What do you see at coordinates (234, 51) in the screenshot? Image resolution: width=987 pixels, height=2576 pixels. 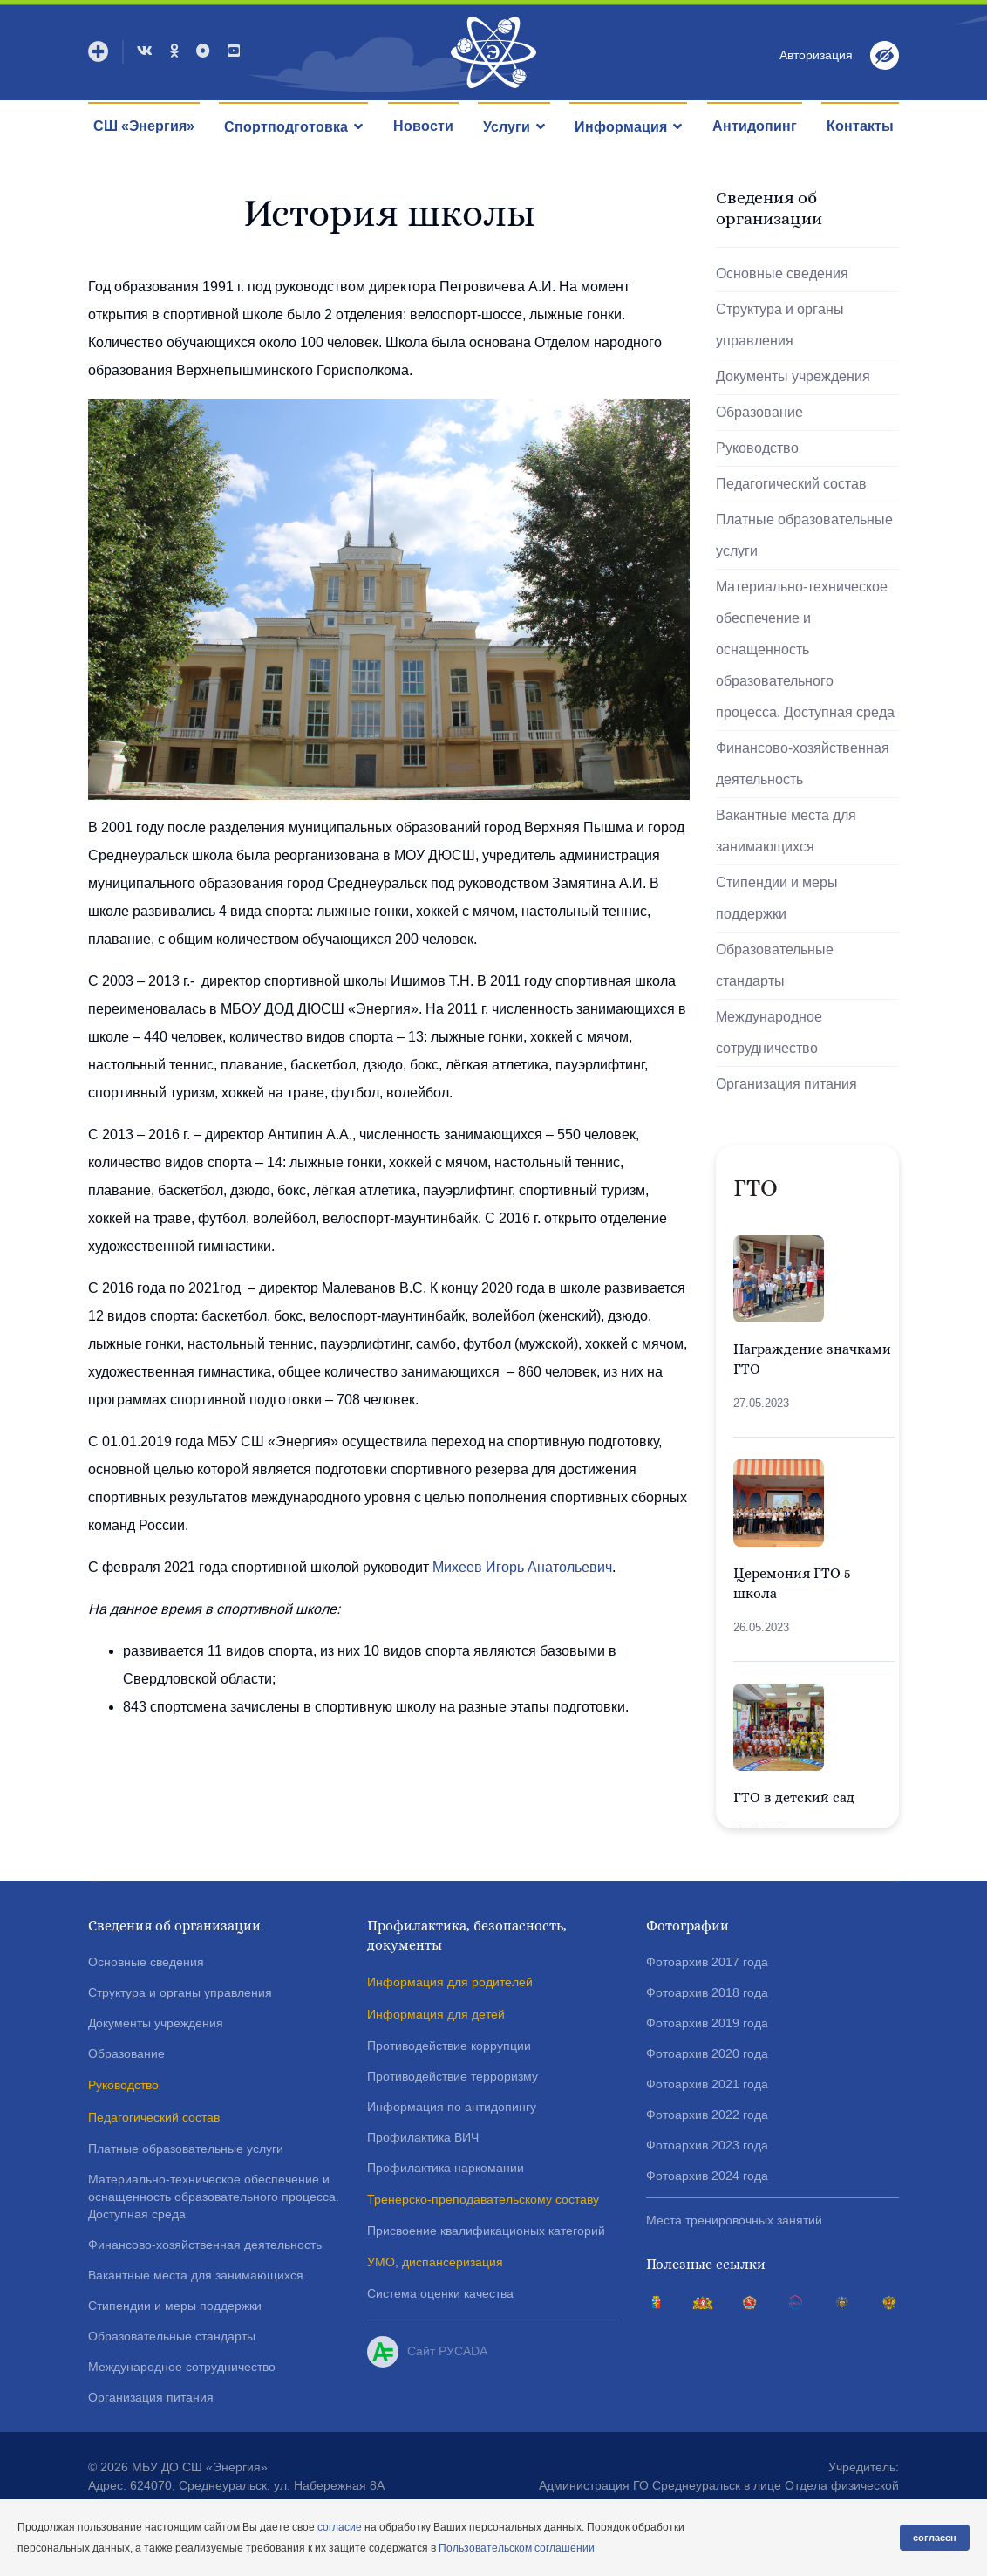 I see `[Youtube]` at bounding box center [234, 51].